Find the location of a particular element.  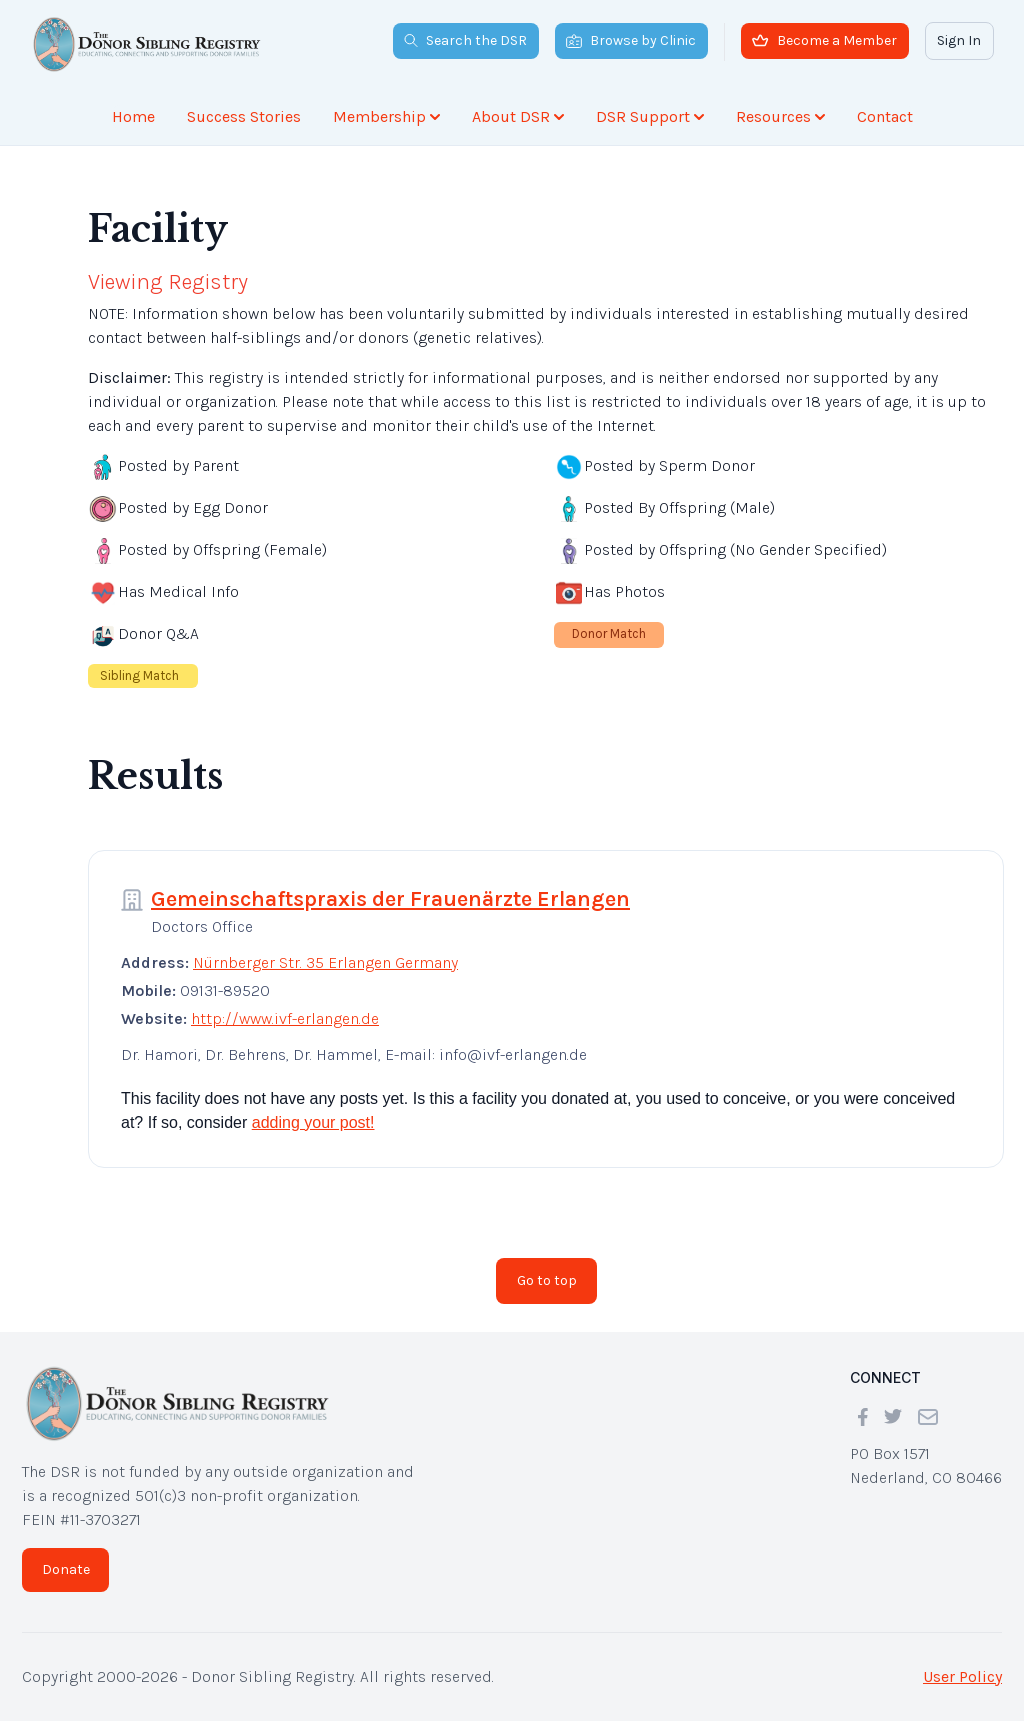

Browse by Clinic is located at coordinates (631, 40).